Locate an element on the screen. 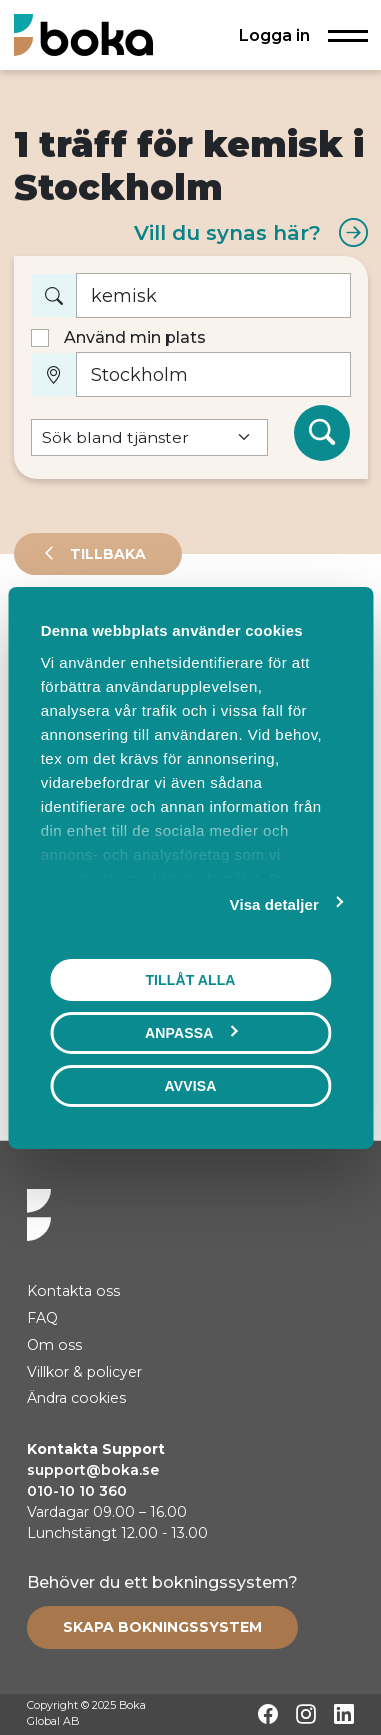 The height and width of the screenshot is (1735, 381). Ändra cookies is located at coordinates (76, 1398).